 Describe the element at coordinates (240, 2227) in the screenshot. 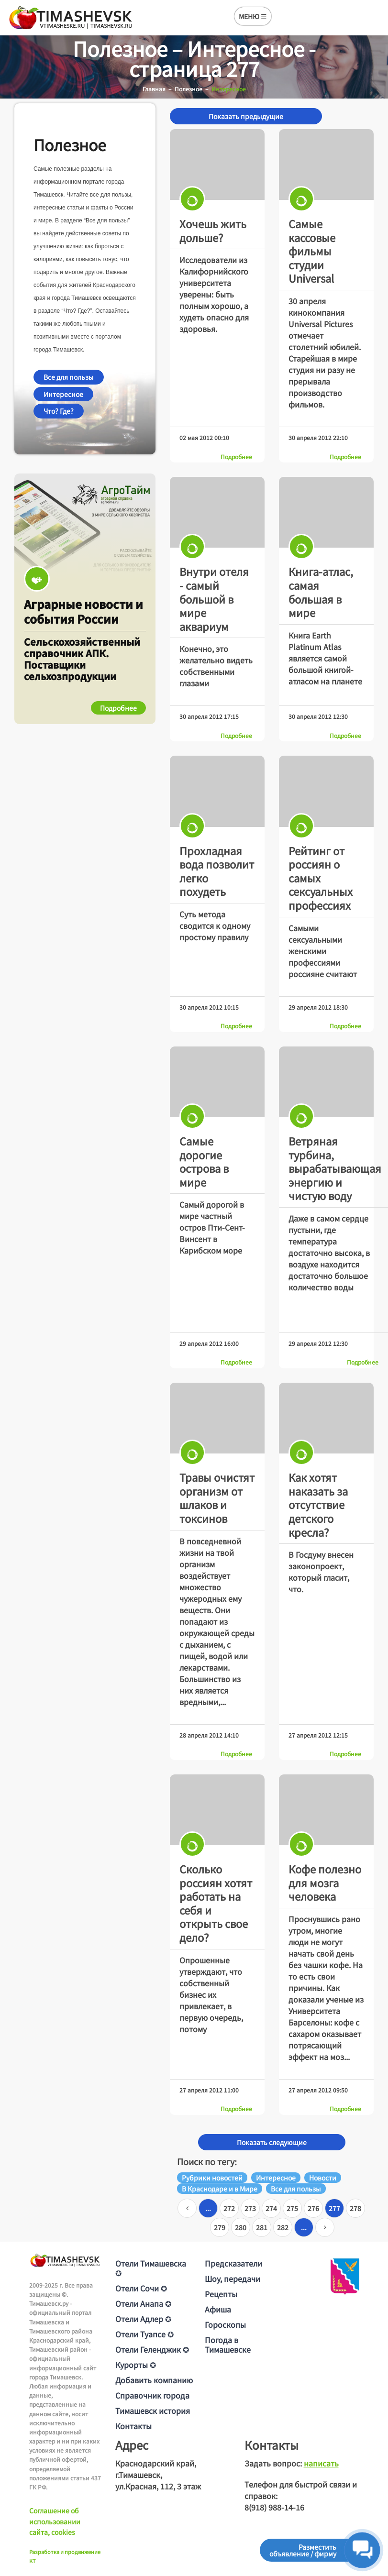

I see `280` at that location.